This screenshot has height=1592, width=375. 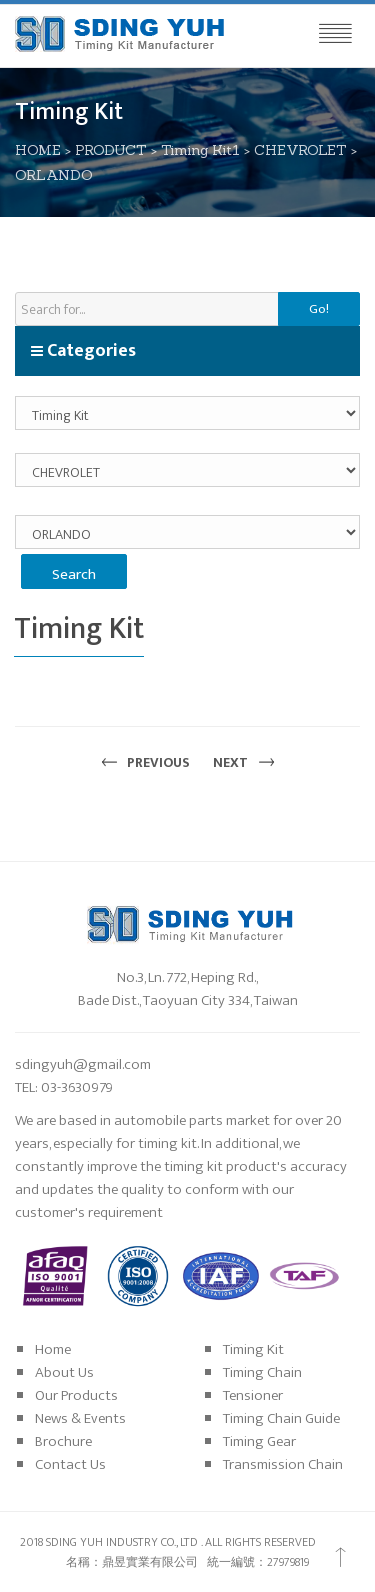 I want to click on About Us, so click(x=64, y=1372).